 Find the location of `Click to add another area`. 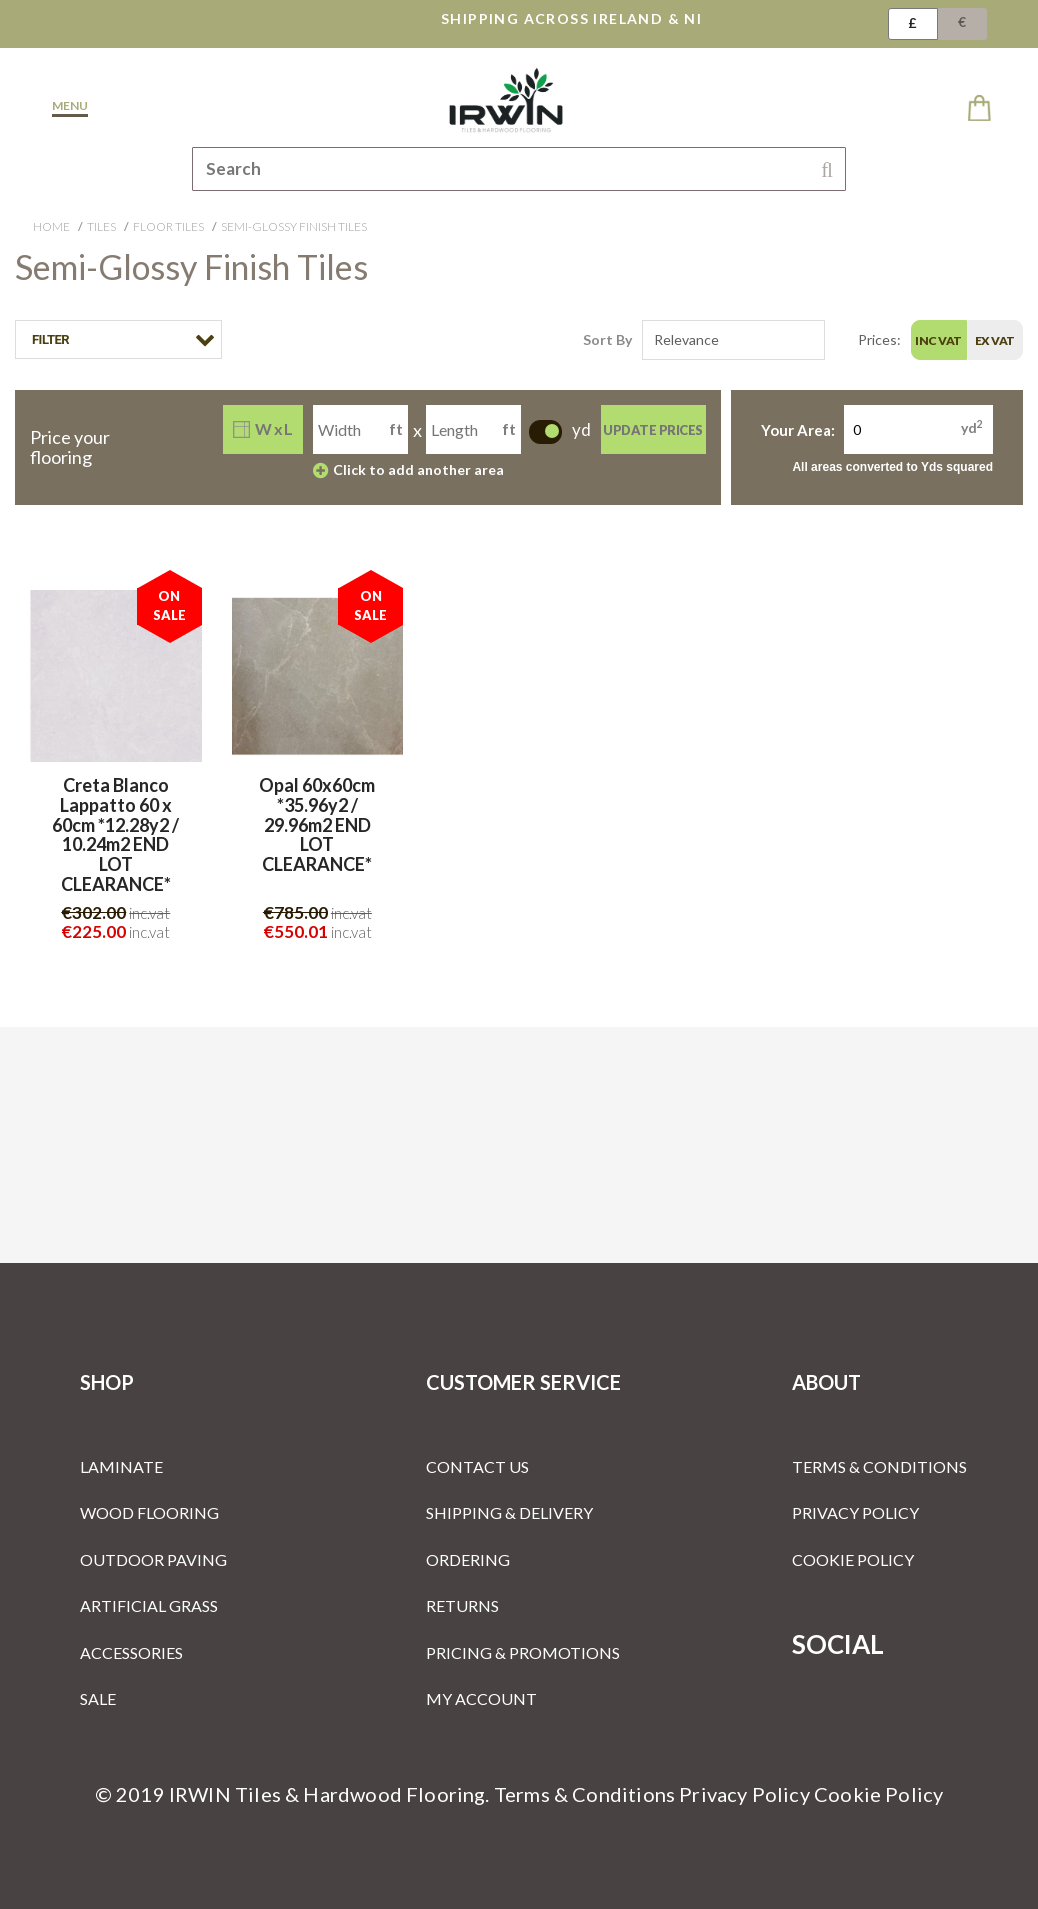

Click to add another area is located at coordinates (406, 470).